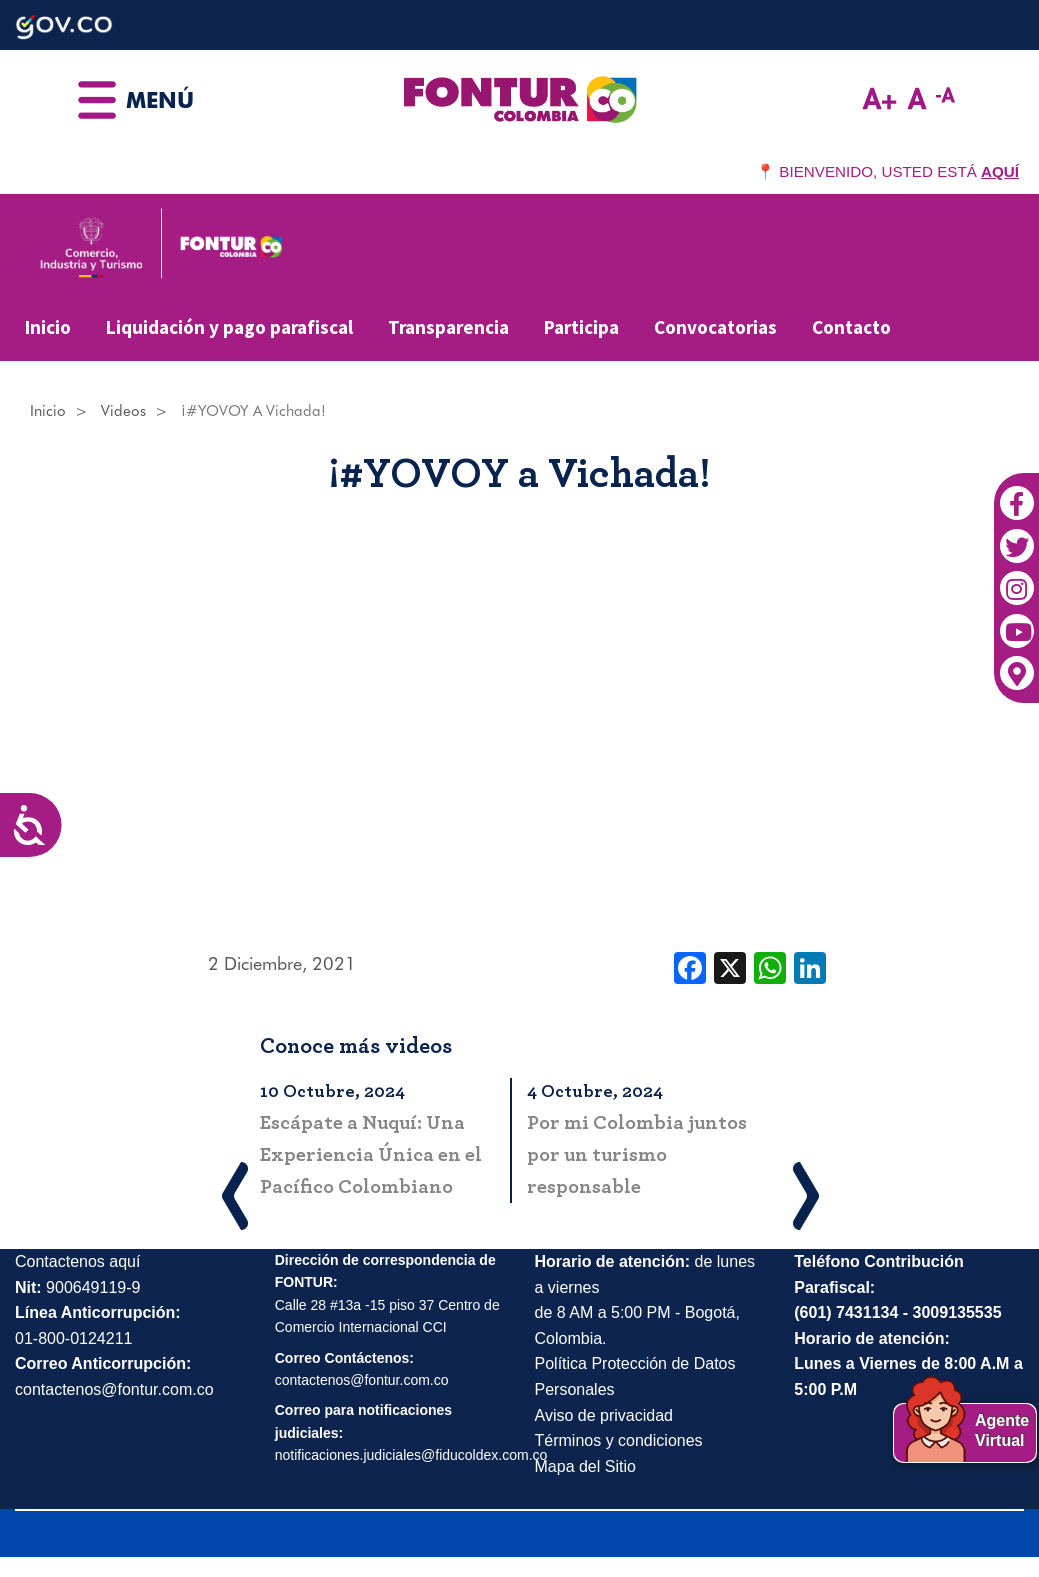 This screenshot has width=1039, height=1577. What do you see at coordinates (123, 411) in the screenshot?
I see `Videos` at bounding box center [123, 411].